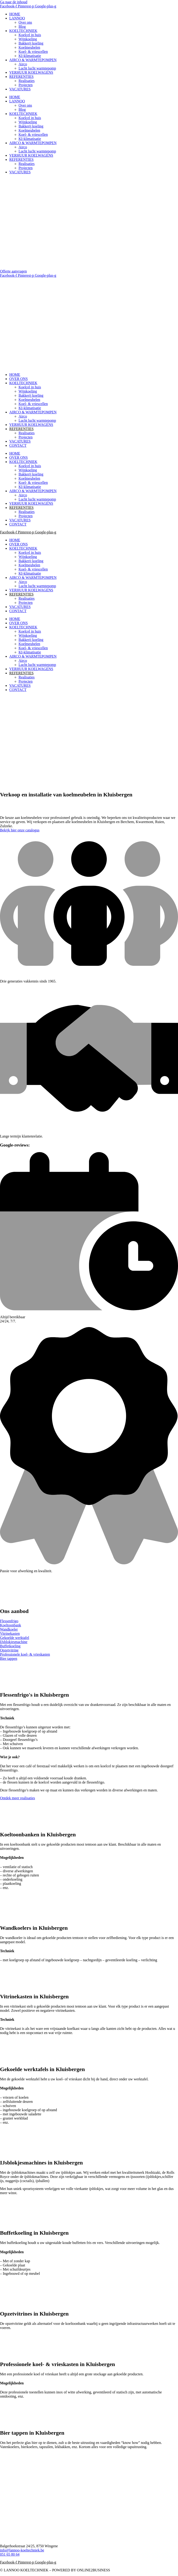  I want to click on VERHUUR KOELWAGENS, so click(31, 72).